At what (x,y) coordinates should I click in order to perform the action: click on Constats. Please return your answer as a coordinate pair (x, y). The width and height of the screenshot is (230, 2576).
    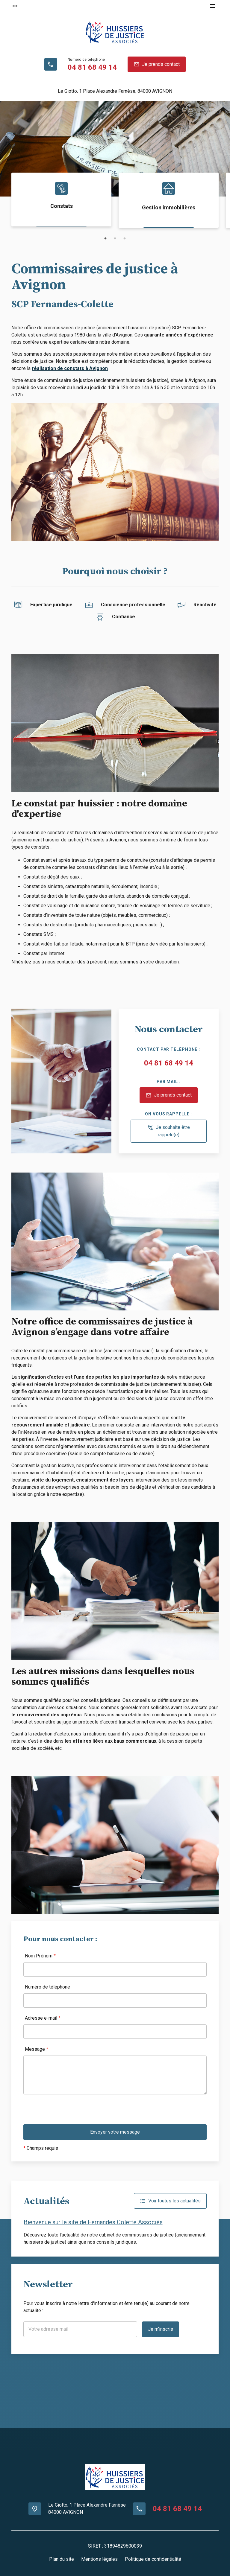
    Looking at the image, I should click on (61, 206).